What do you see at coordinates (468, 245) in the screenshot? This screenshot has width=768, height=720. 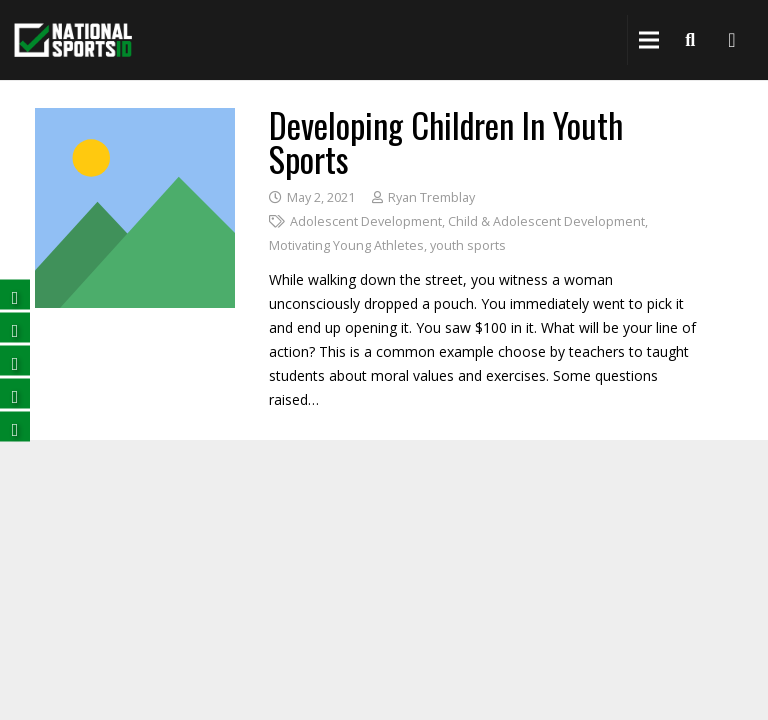 I see `youth sports` at bounding box center [468, 245].